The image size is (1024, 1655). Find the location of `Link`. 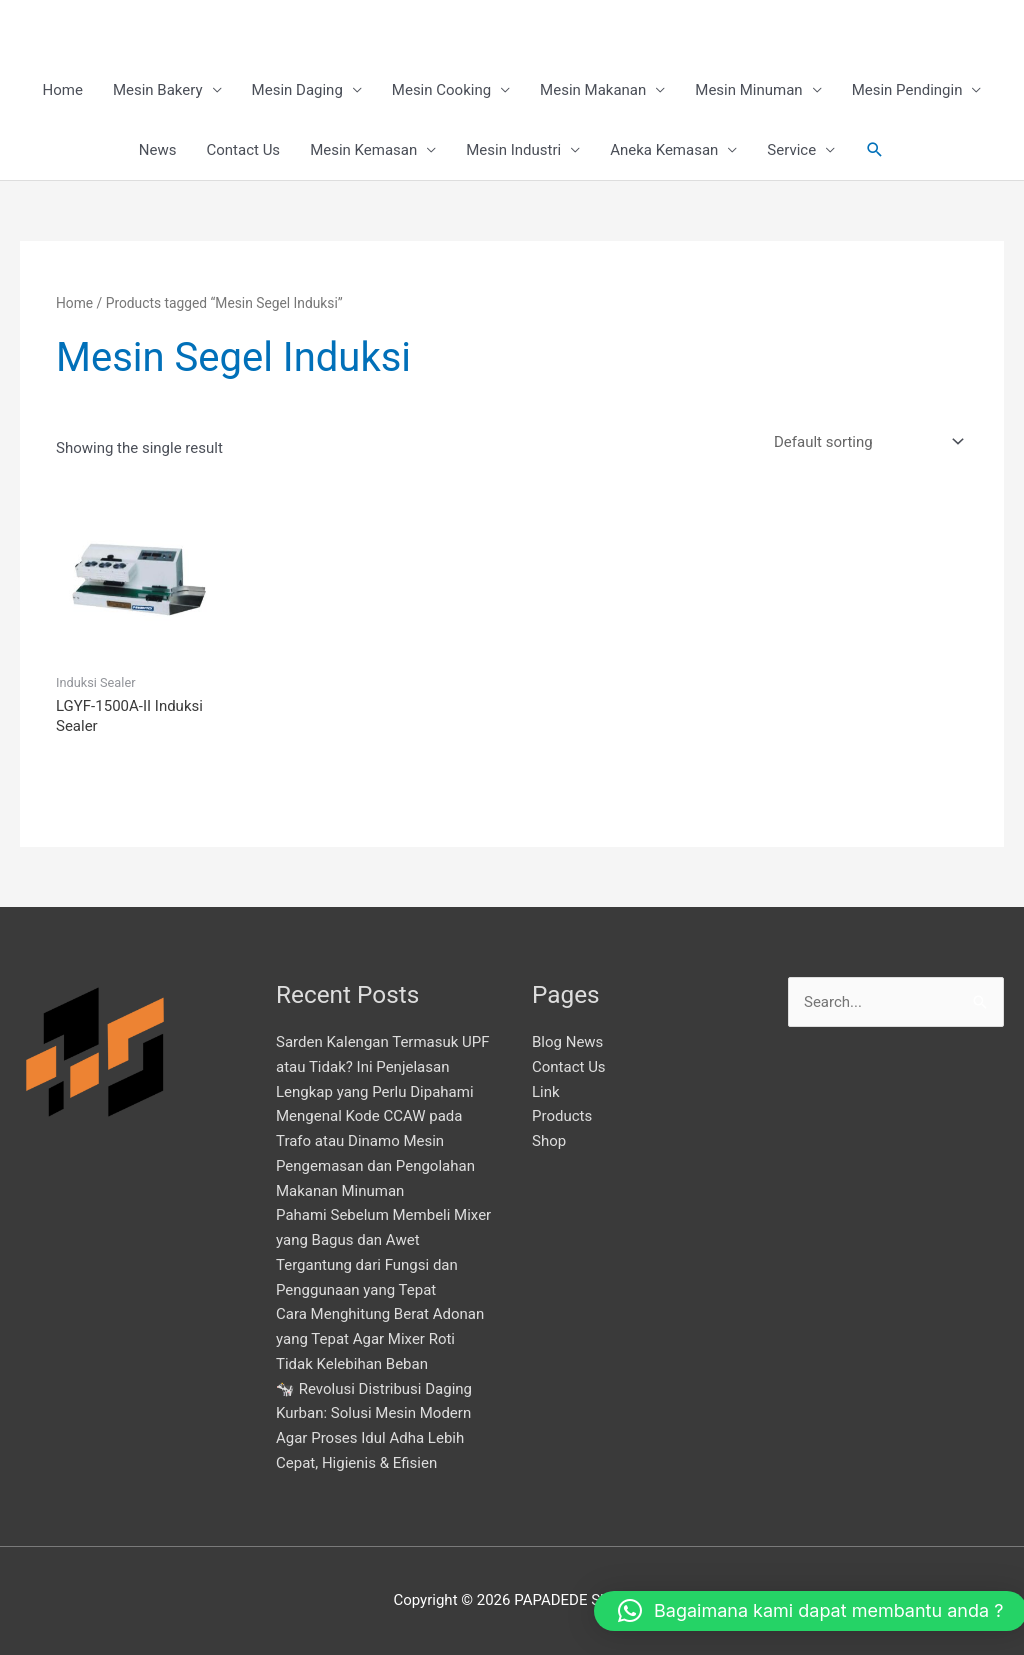

Link is located at coordinates (546, 1092).